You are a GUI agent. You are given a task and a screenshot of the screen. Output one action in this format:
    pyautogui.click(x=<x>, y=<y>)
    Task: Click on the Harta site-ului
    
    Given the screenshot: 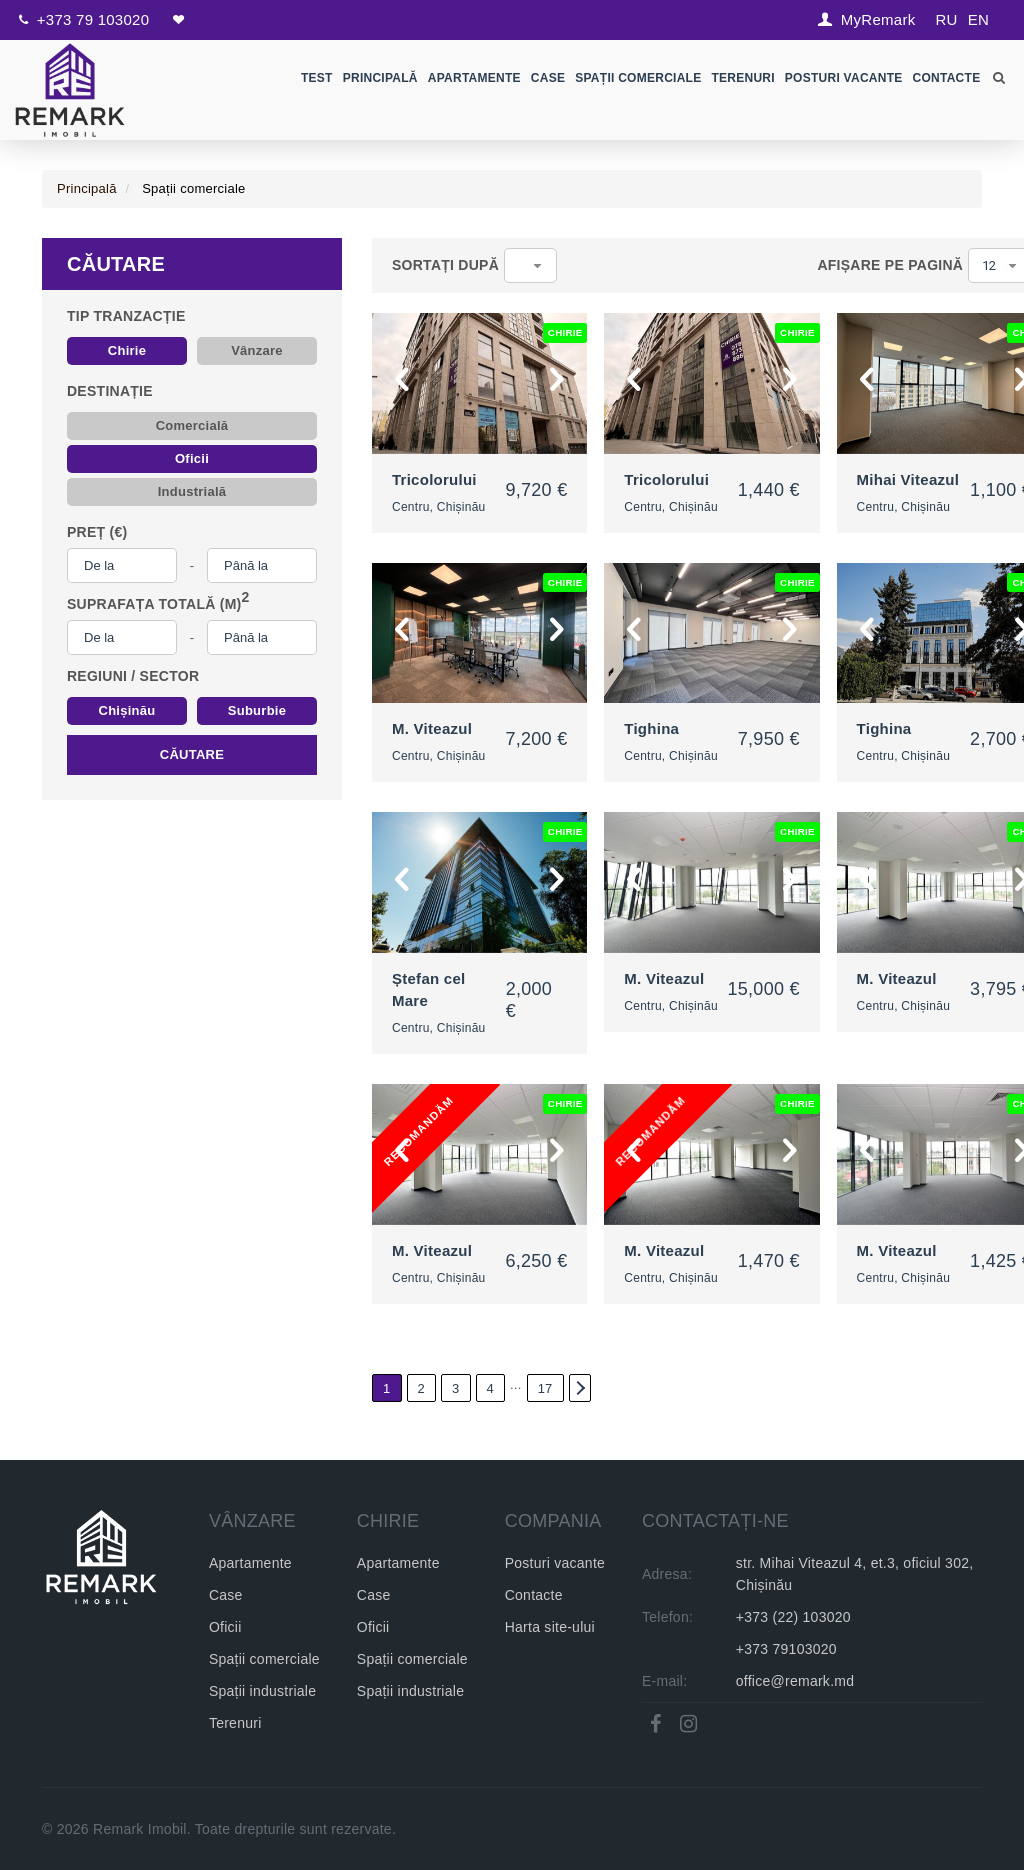 What is the action you would take?
    pyautogui.click(x=550, y=1627)
    